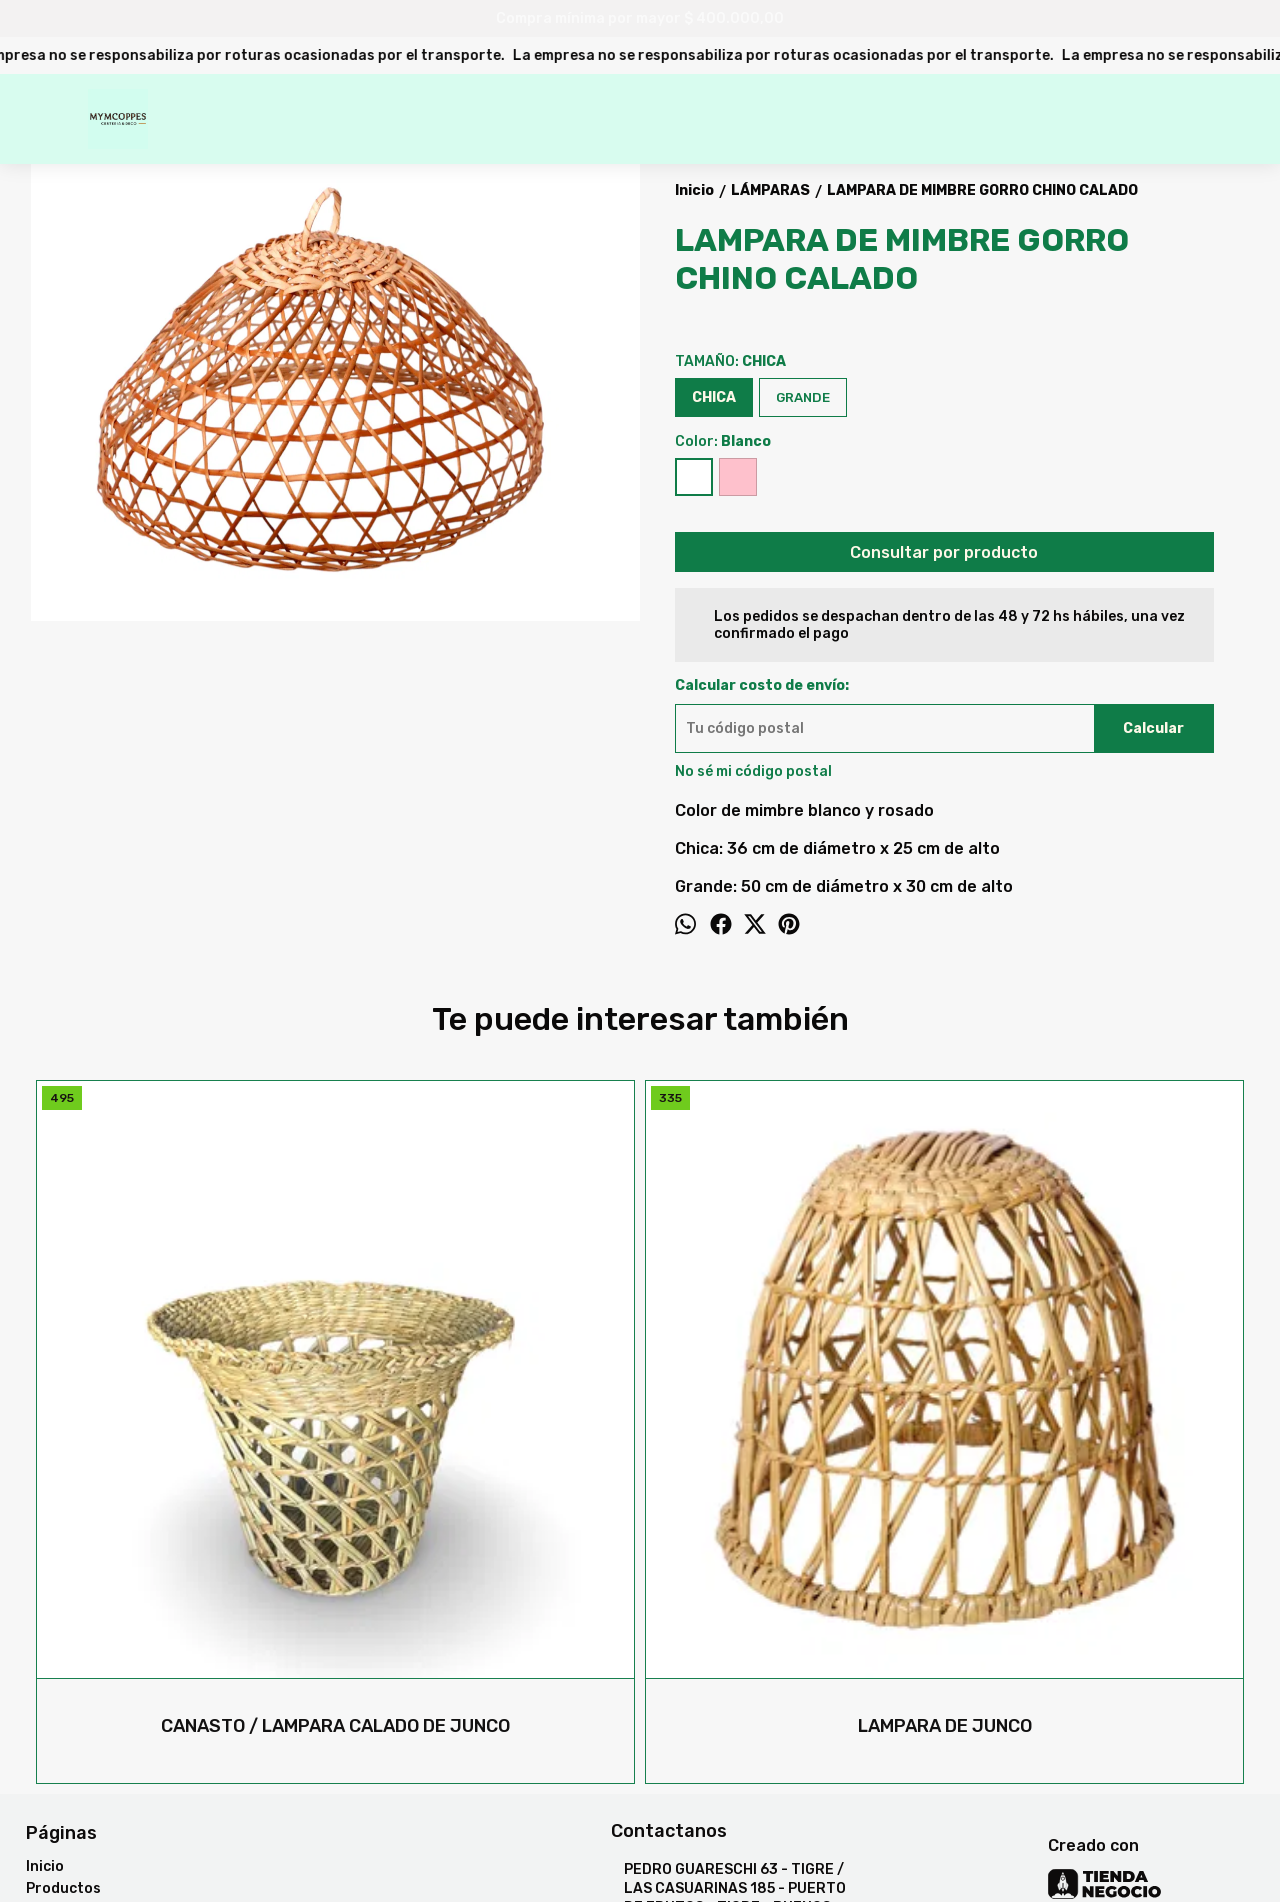 This screenshot has width=1280, height=1902. Describe the element at coordinates (714, 397) in the screenshot. I see `CHICA` at that location.